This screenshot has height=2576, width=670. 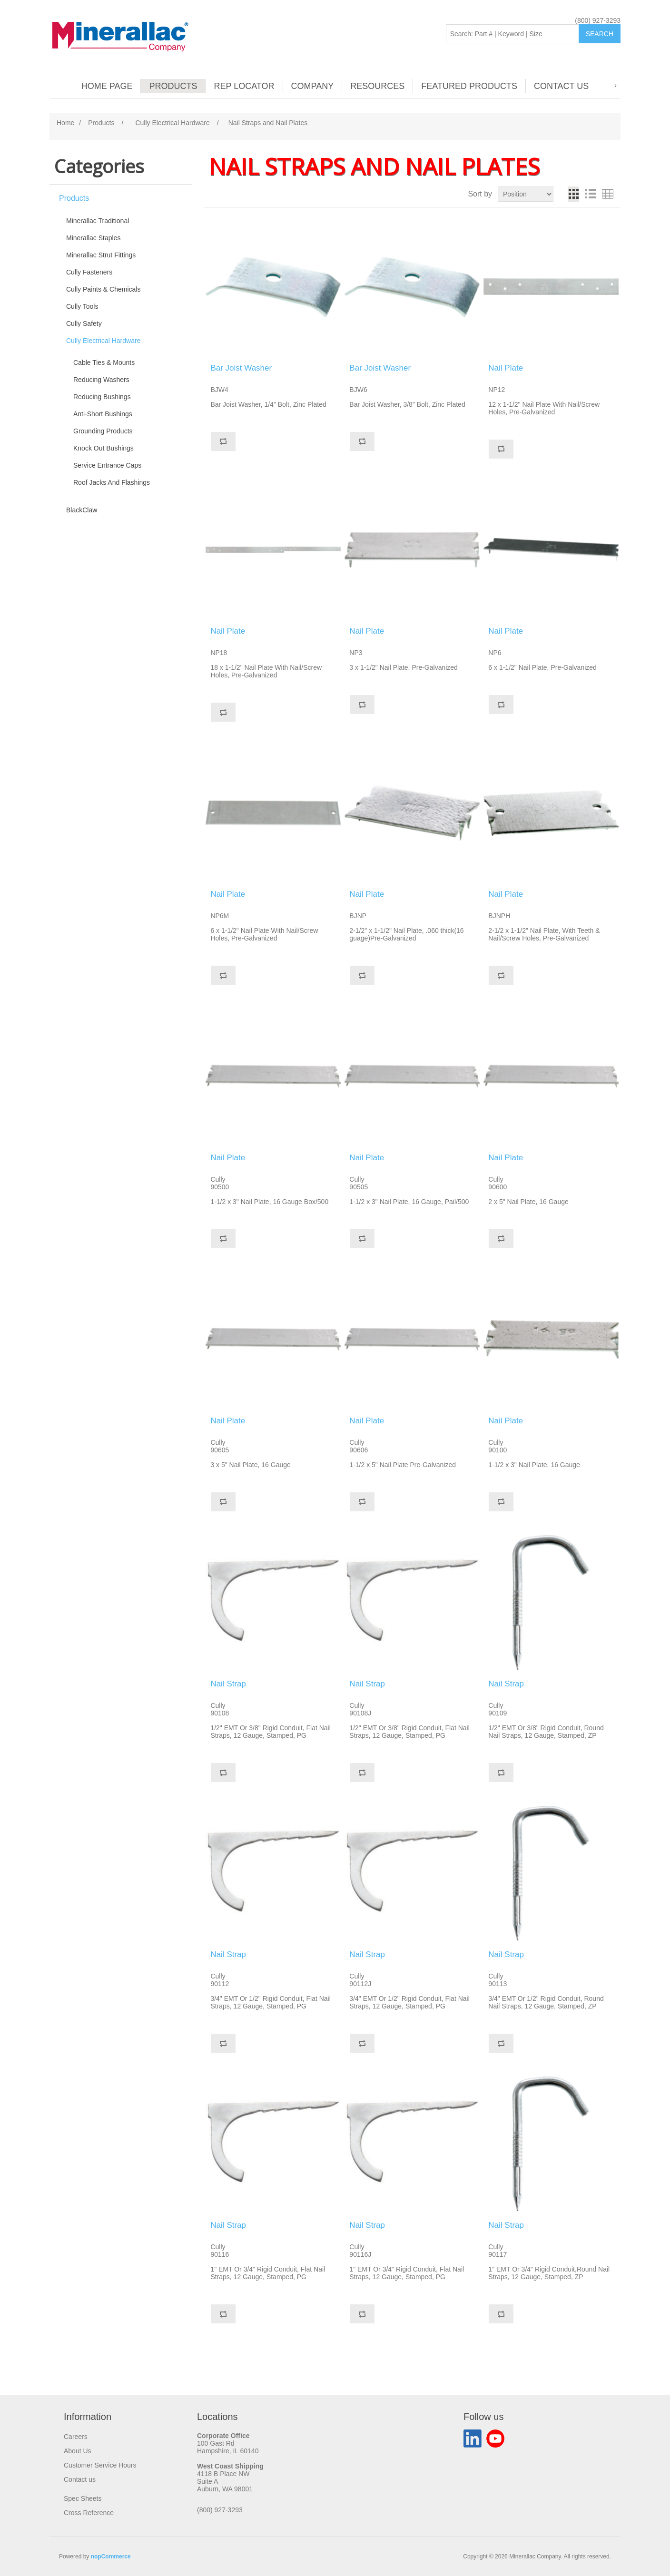 I want to click on Cross Reference, so click(x=89, y=2513).